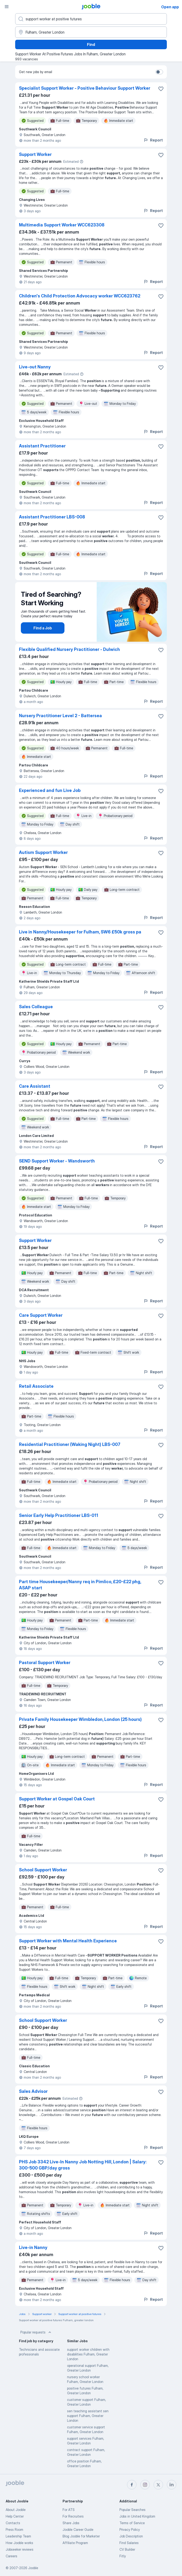 Image resolution: width=182 pixels, height=2576 pixels. What do you see at coordinates (58, 1515) in the screenshot?
I see `Senior Early Help Practitioner LBS-011` at bounding box center [58, 1515].